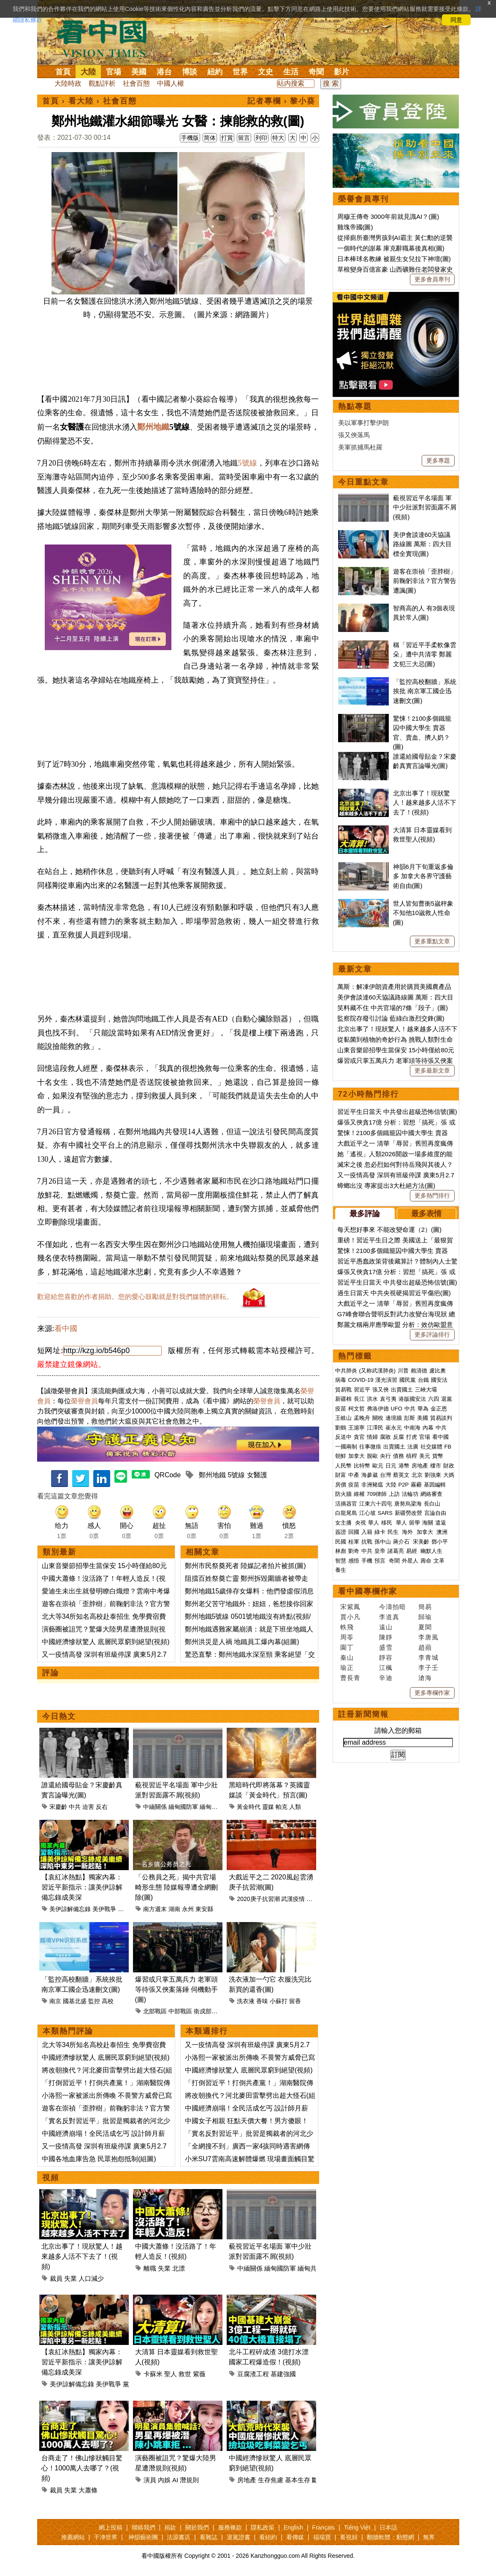 Image resolution: width=496 pixels, height=2576 pixels. Describe the element at coordinates (433, 1475) in the screenshot. I see `劉強東` at that location.